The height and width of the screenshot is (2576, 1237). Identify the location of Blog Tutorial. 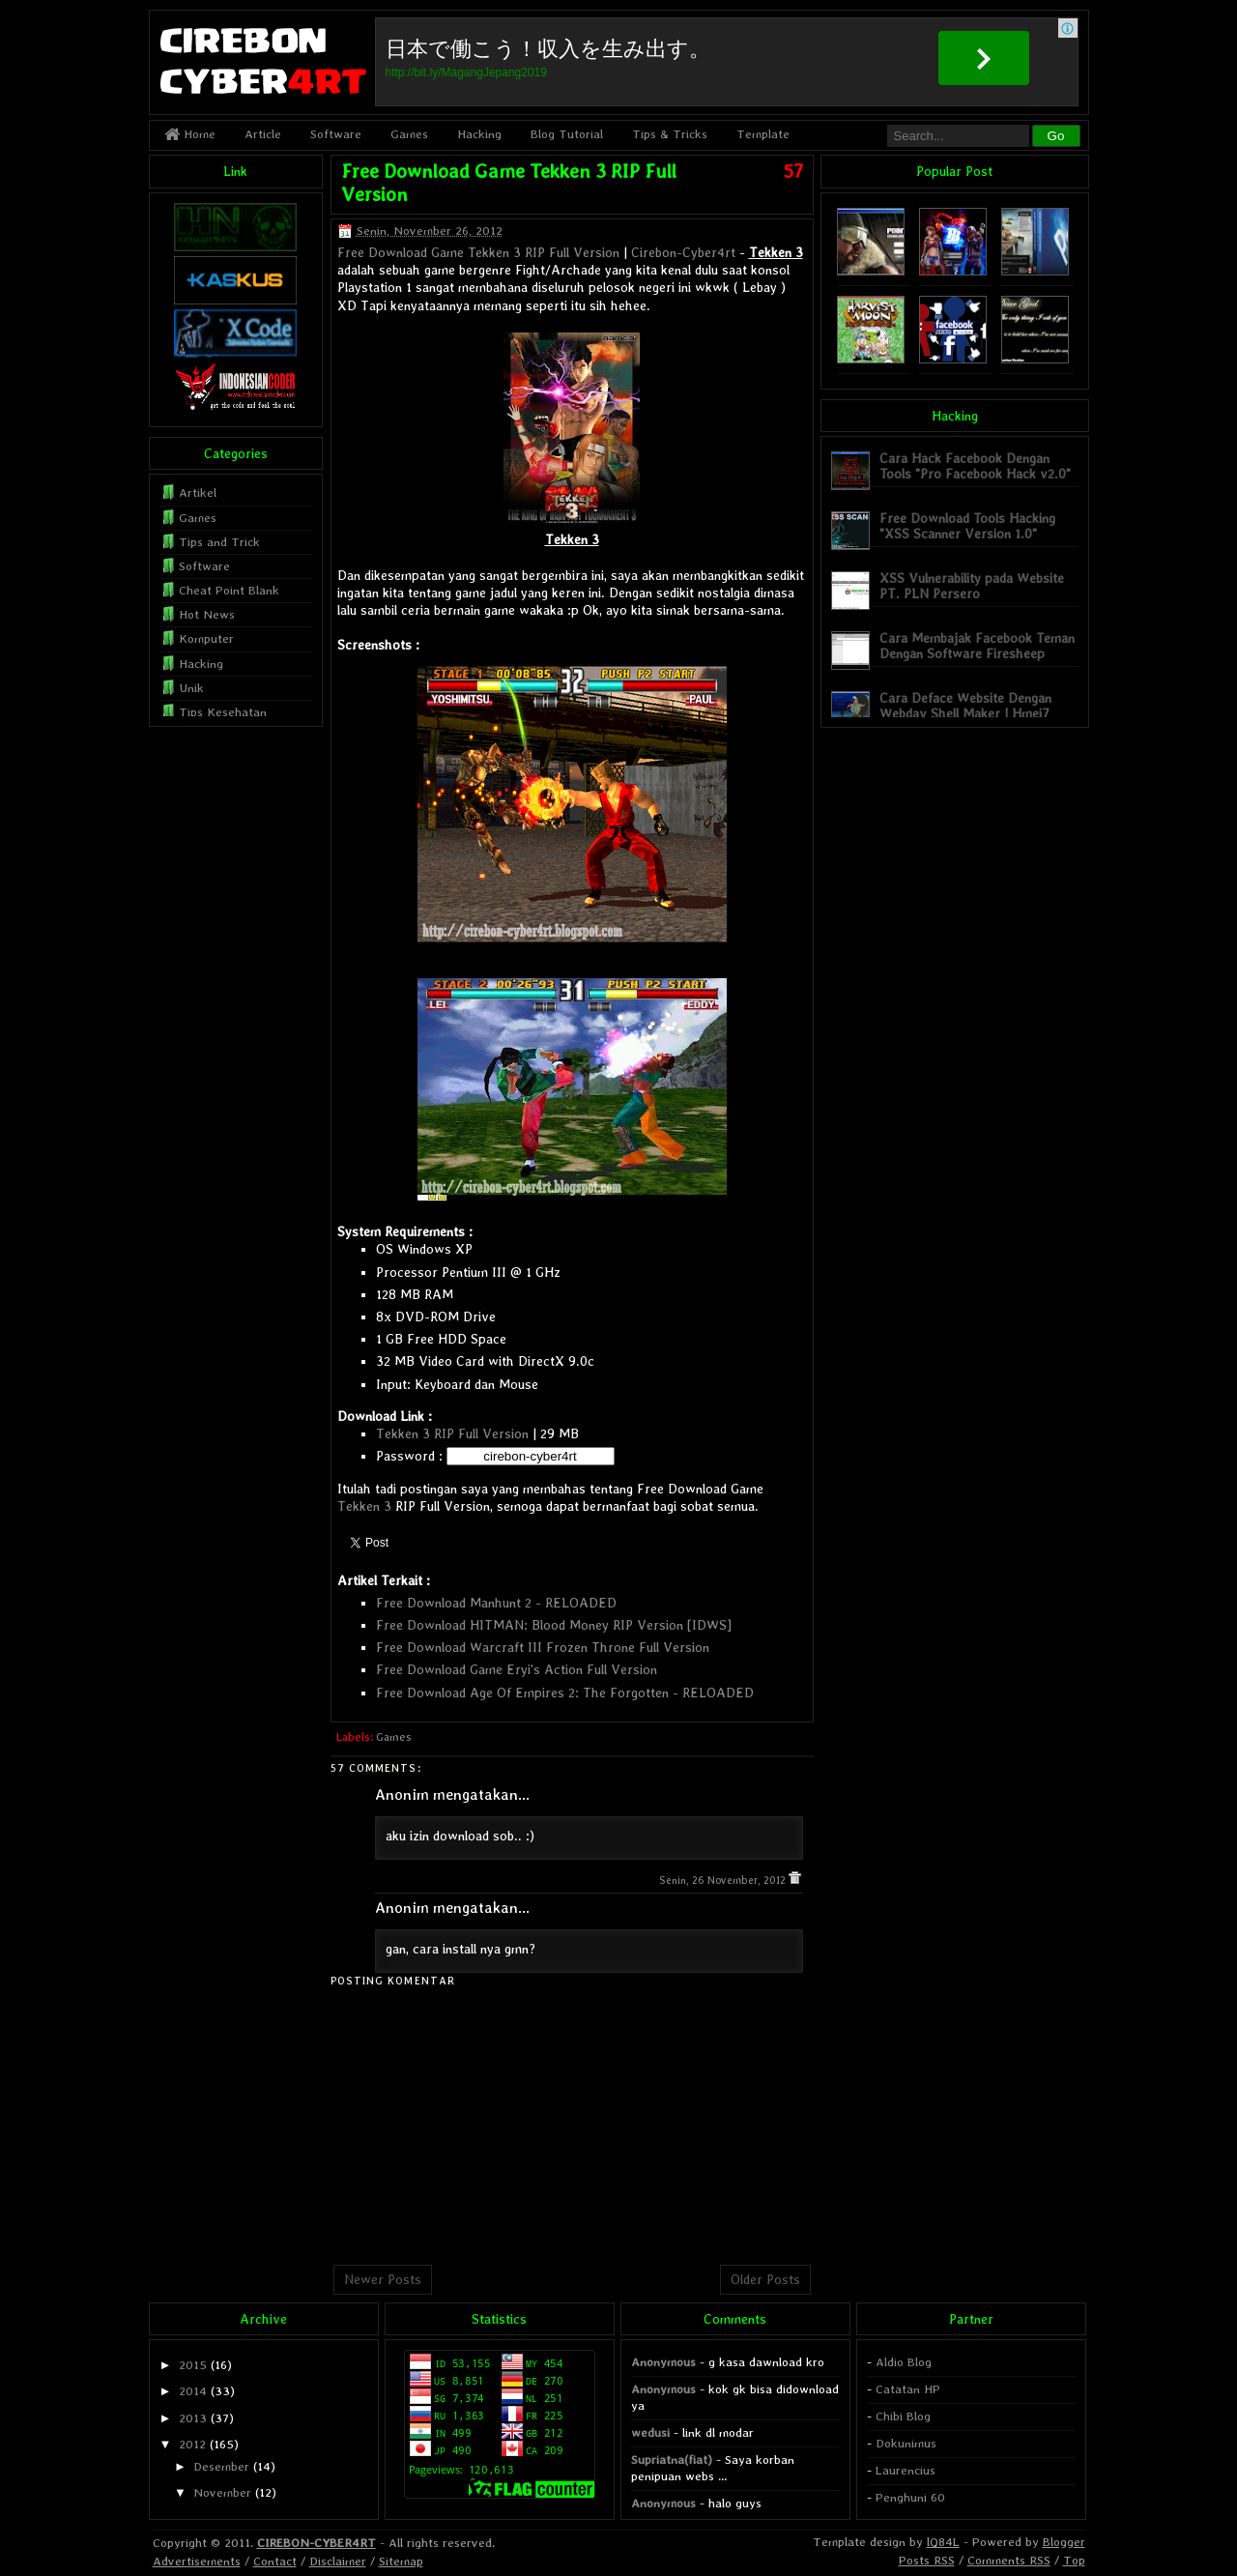
(567, 134).